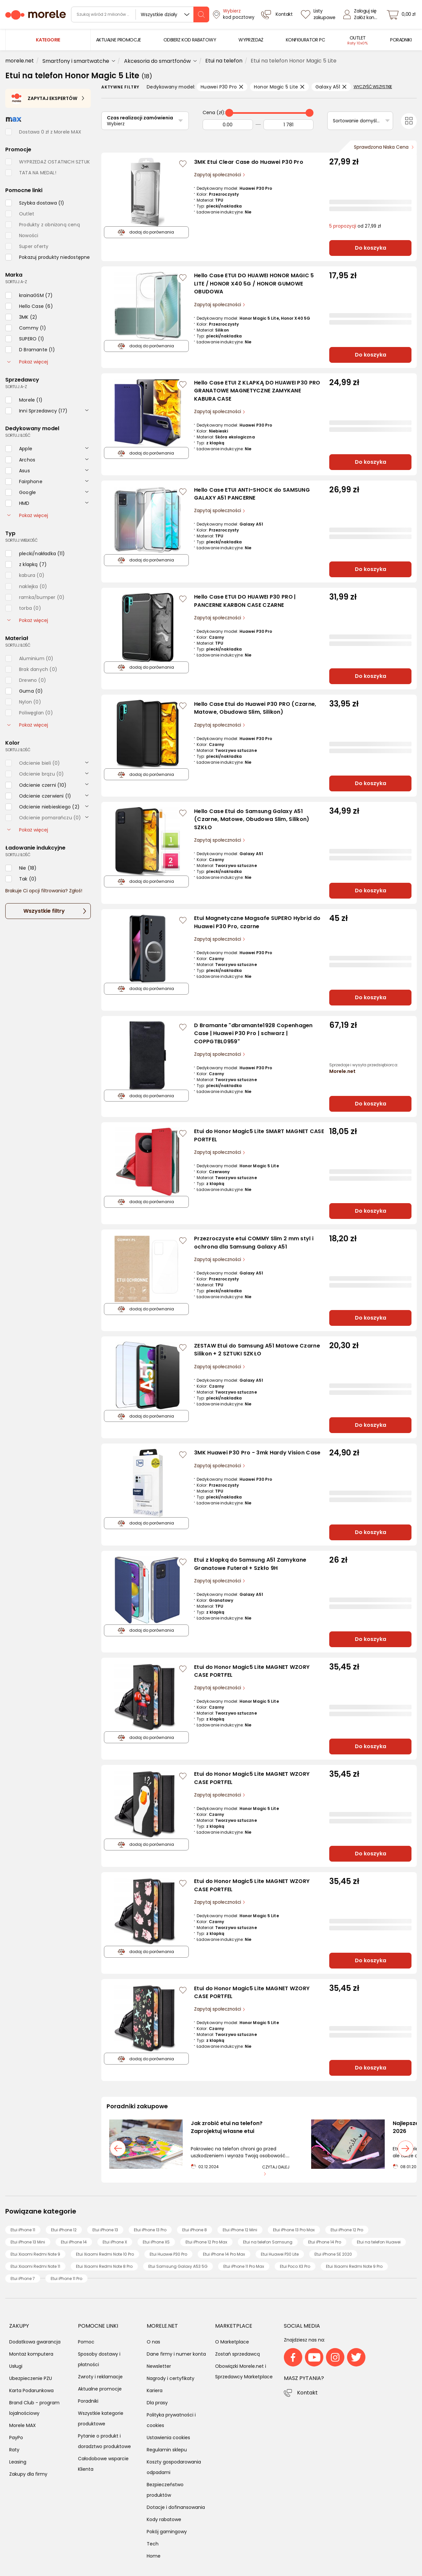  Describe the element at coordinates (170, 2378) in the screenshot. I see `Nagrody i certyfikaty` at that location.